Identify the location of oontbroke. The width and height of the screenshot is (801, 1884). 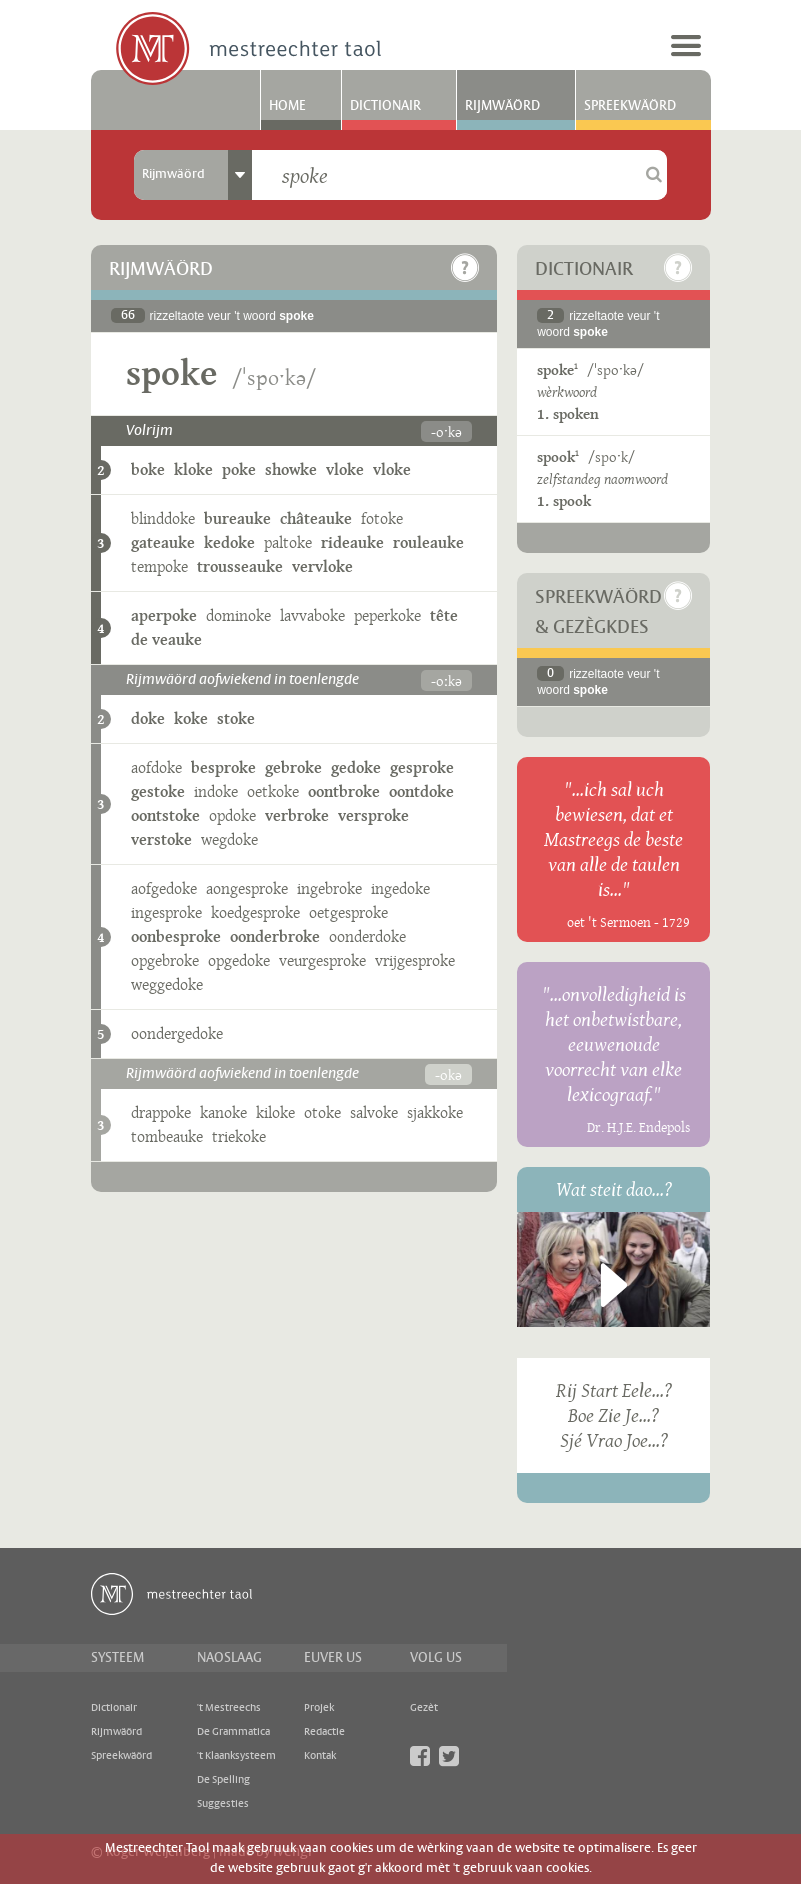
(344, 791).